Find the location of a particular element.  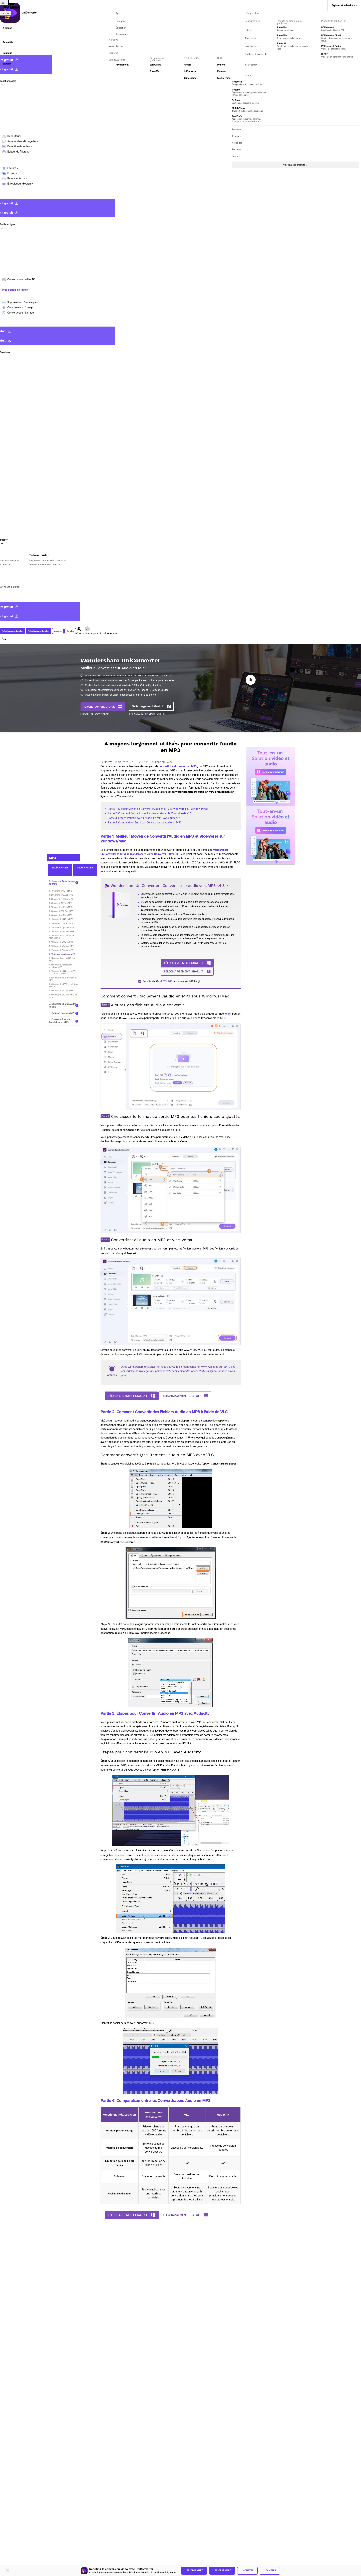

1.17 Convertir Opus en MP3 is located at coordinates (61, 927).